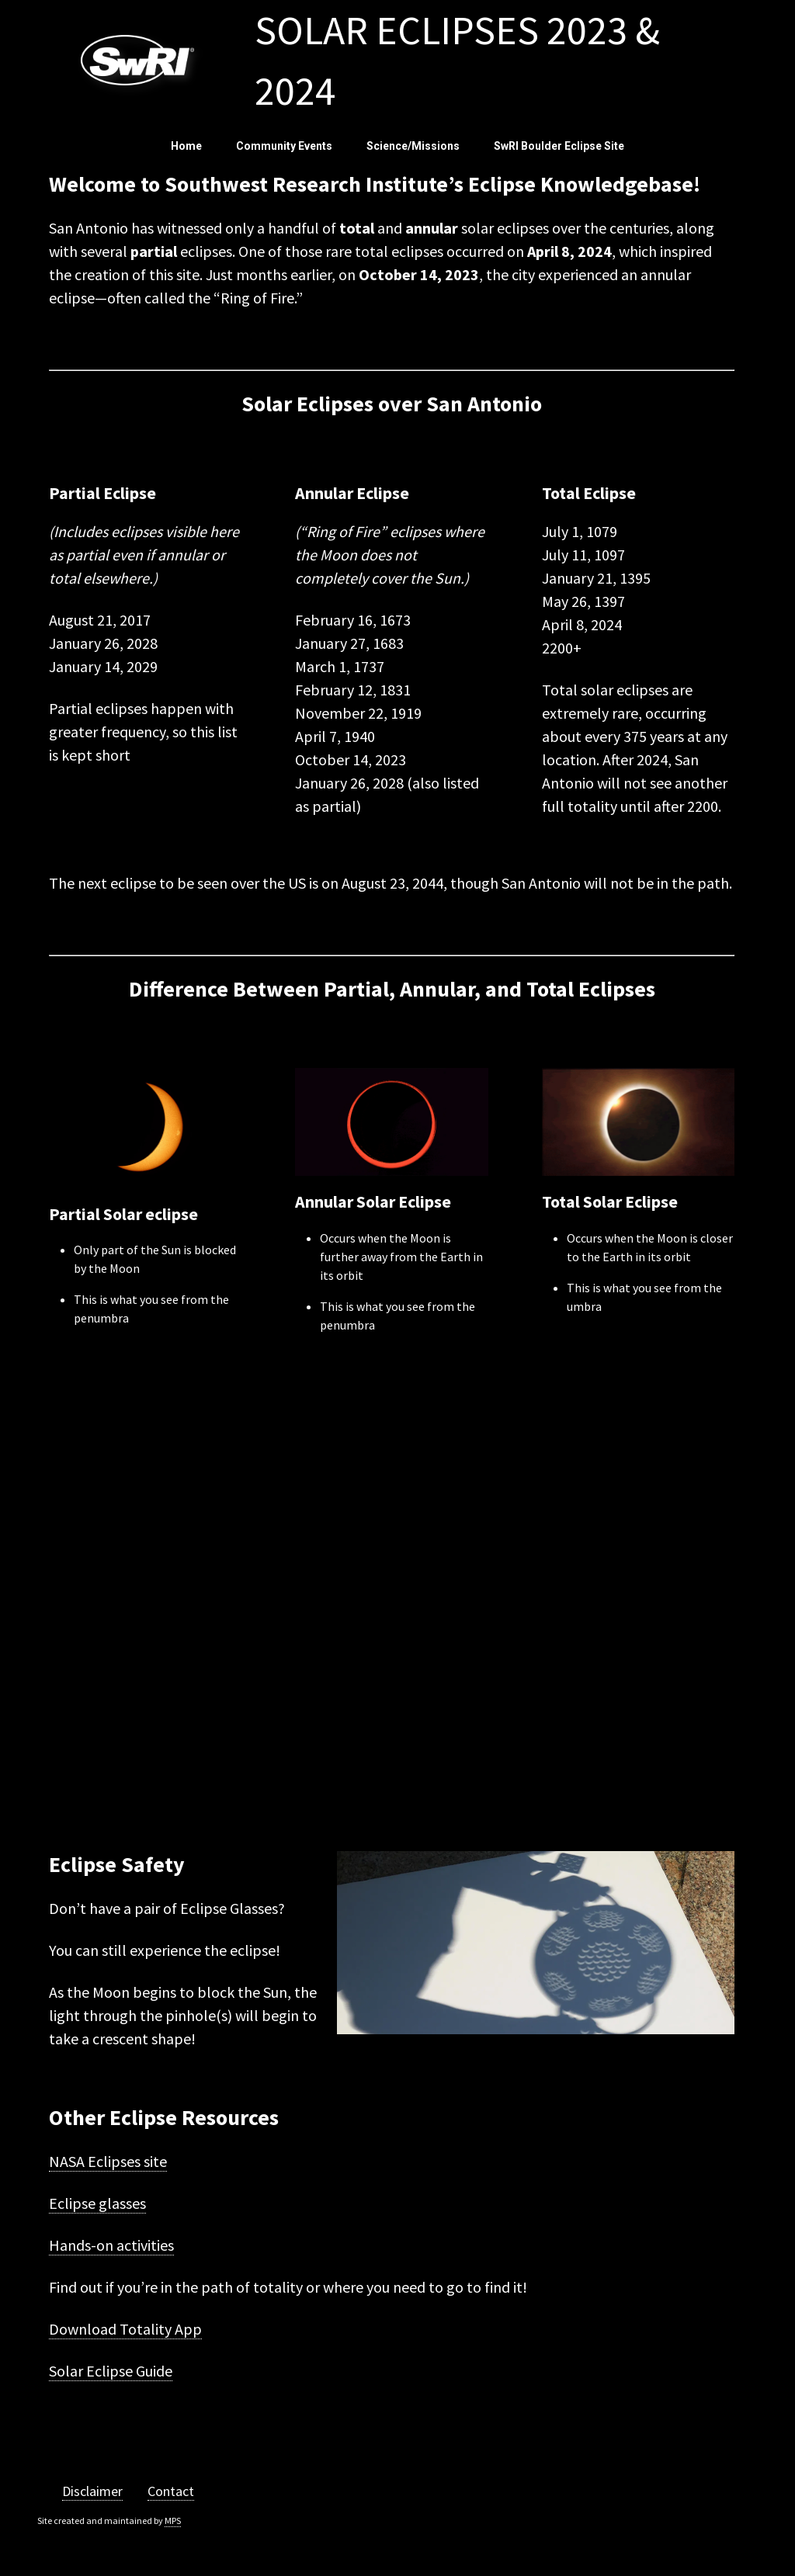  I want to click on Hands-on activities, so click(111, 2245).